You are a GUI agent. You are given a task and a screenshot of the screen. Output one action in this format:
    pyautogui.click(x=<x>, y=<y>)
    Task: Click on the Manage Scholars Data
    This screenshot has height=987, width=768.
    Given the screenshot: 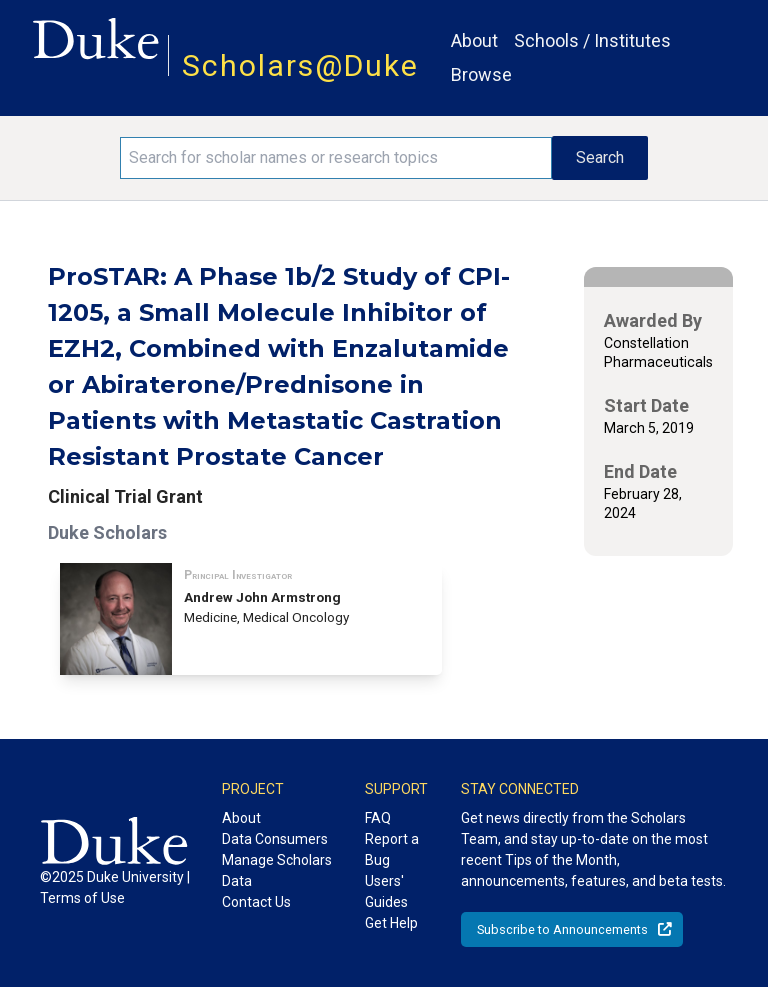 What is the action you would take?
    pyautogui.click(x=277, y=870)
    